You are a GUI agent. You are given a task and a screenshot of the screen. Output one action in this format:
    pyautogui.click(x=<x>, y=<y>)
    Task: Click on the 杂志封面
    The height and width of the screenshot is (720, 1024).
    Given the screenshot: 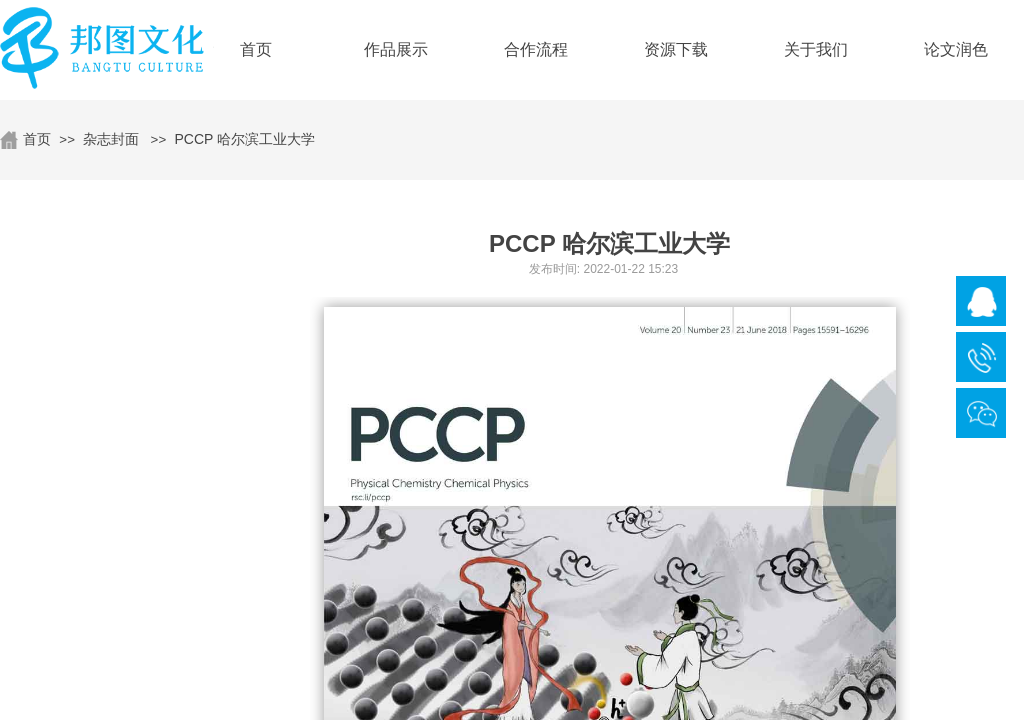 What is the action you would take?
    pyautogui.click(x=111, y=139)
    